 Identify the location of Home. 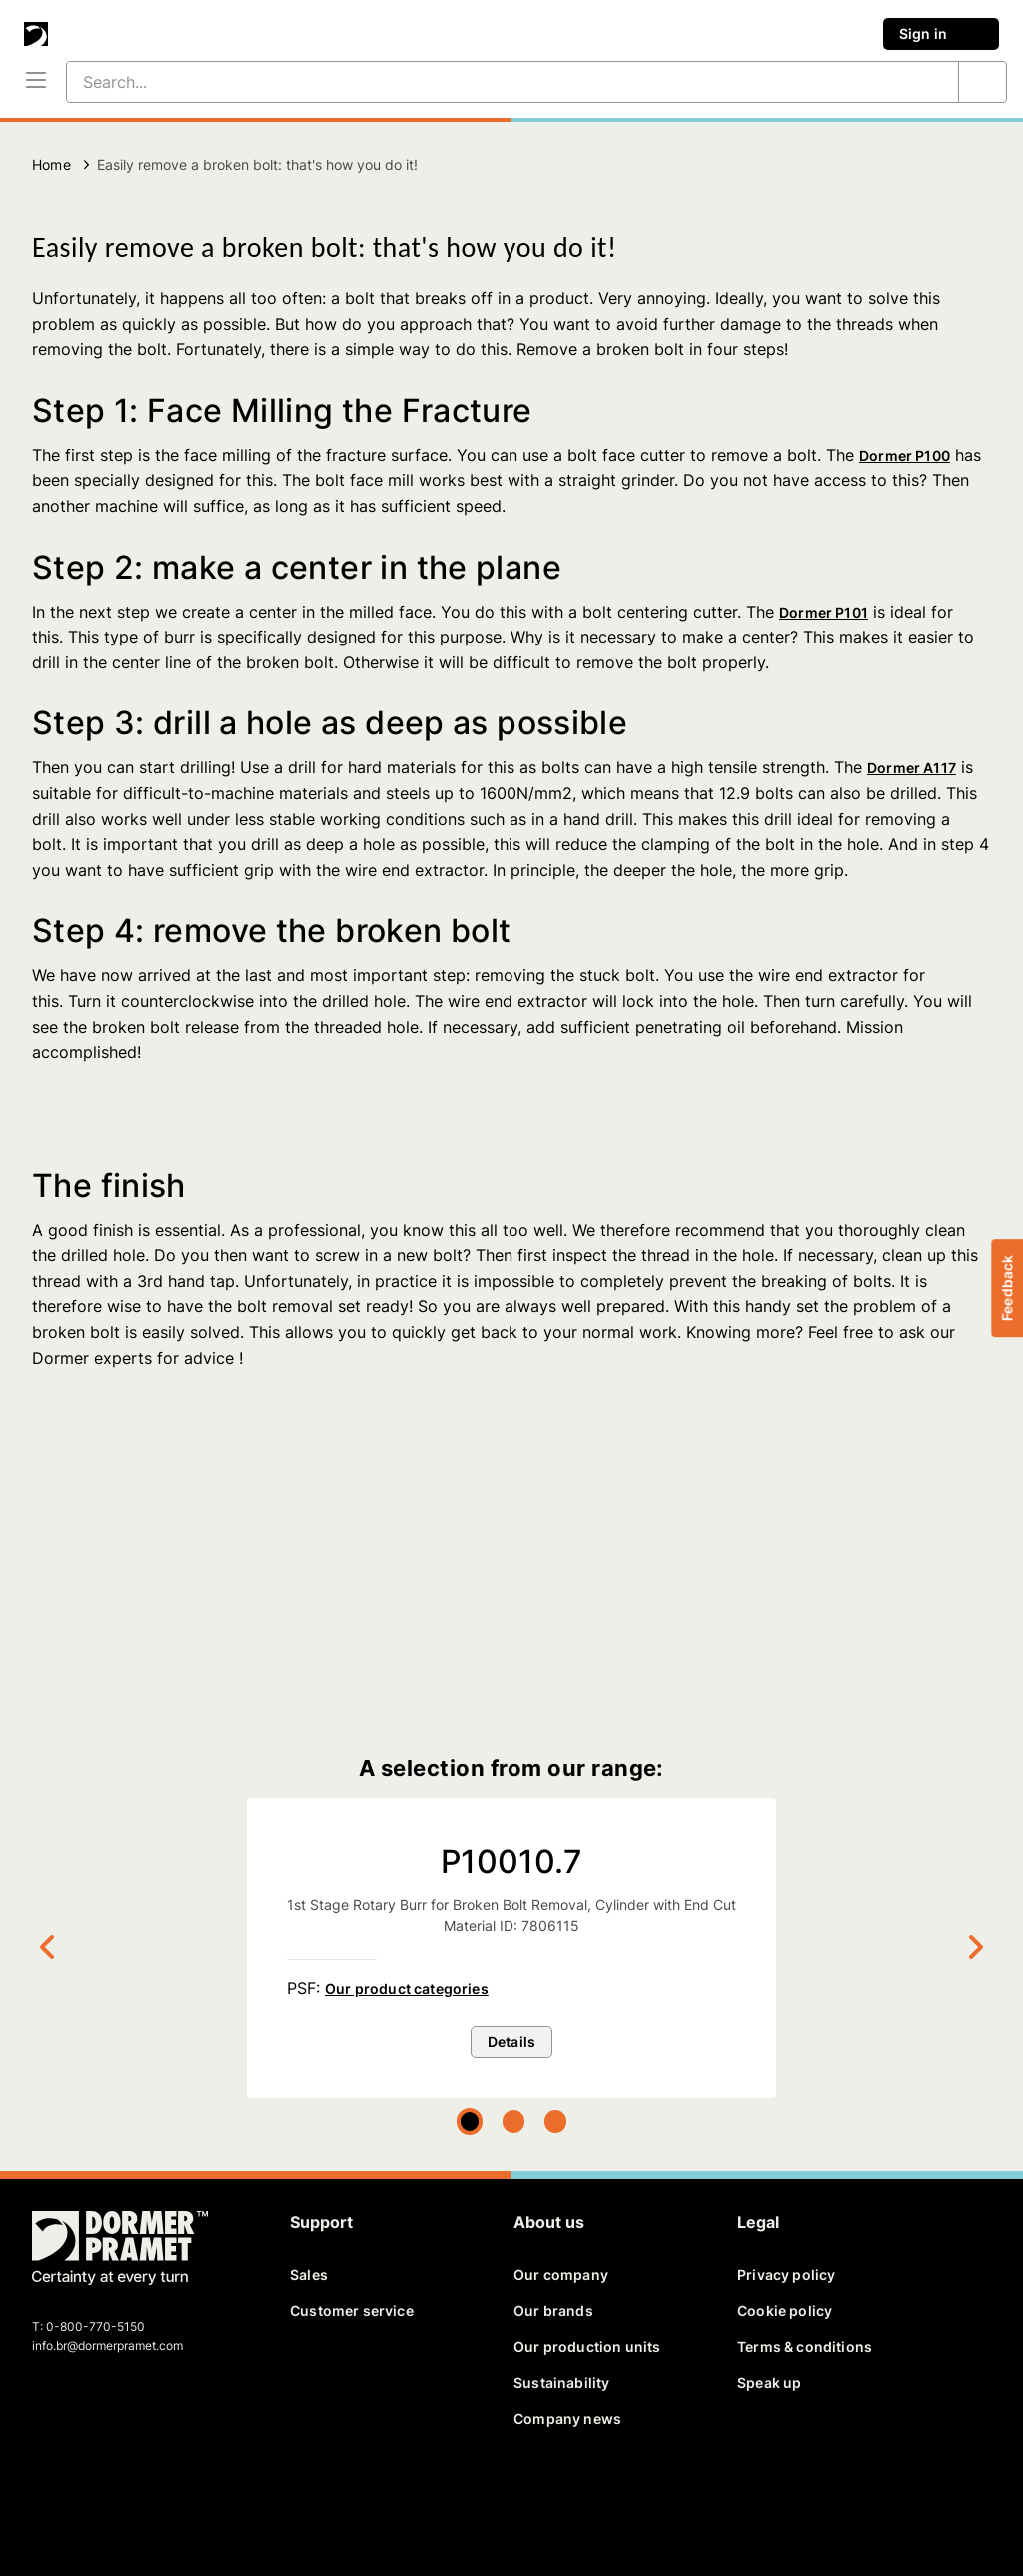
(51, 164).